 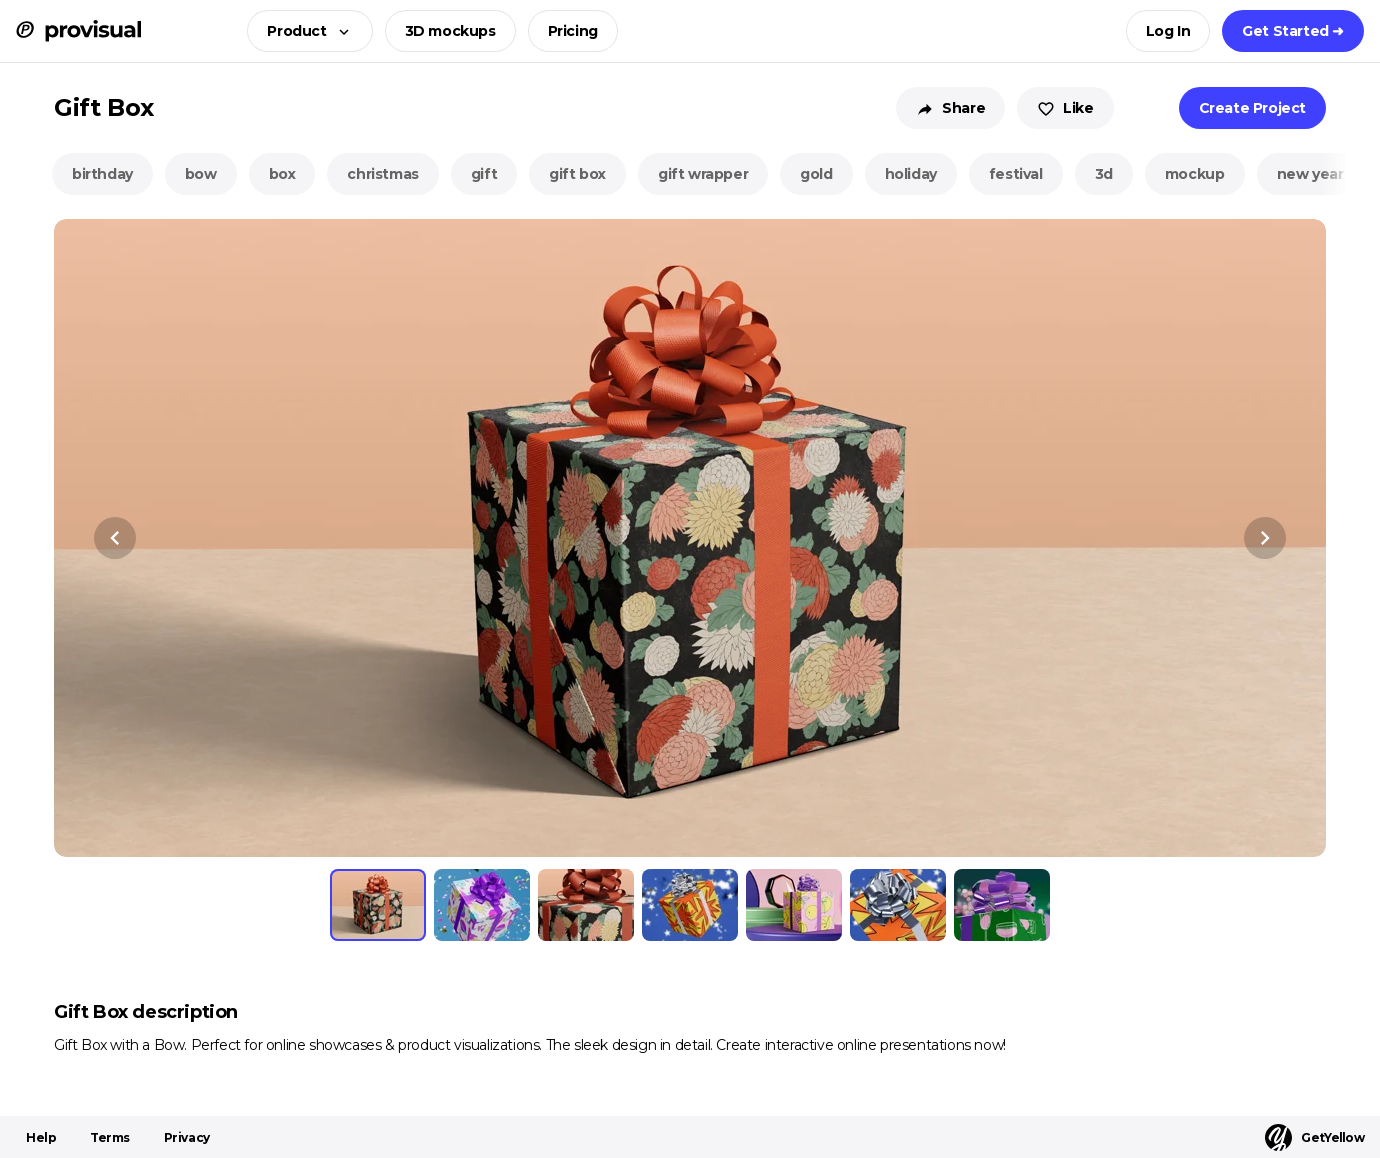 I want to click on Privacy, so click(x=187, y=1137).